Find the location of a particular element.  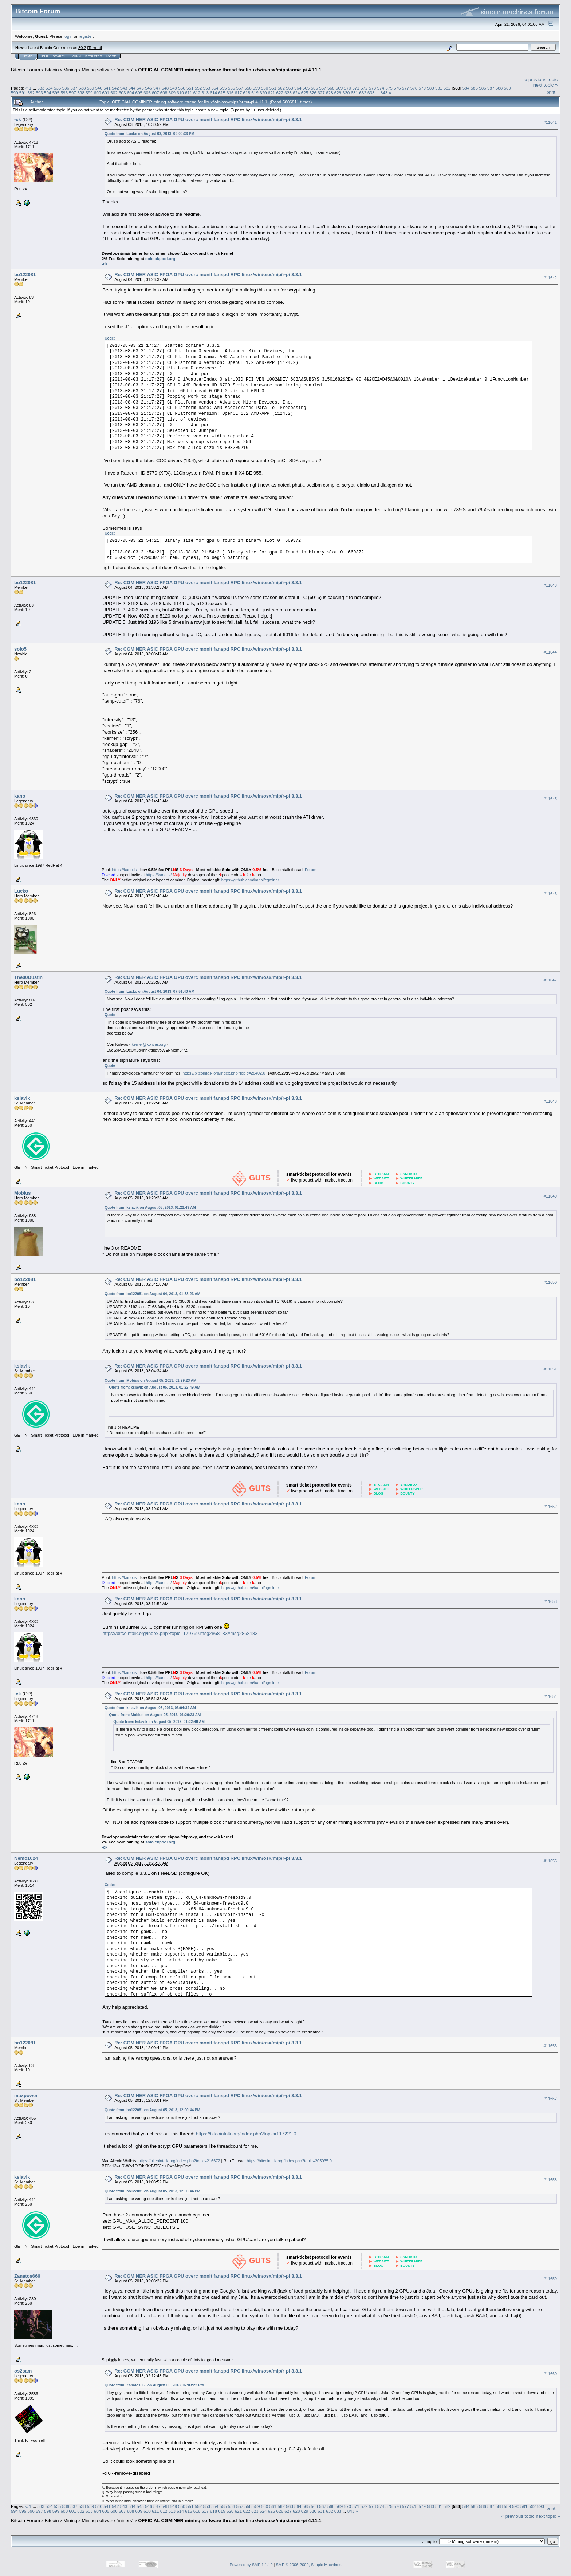

#11641 is located at coordinates (550, 122).